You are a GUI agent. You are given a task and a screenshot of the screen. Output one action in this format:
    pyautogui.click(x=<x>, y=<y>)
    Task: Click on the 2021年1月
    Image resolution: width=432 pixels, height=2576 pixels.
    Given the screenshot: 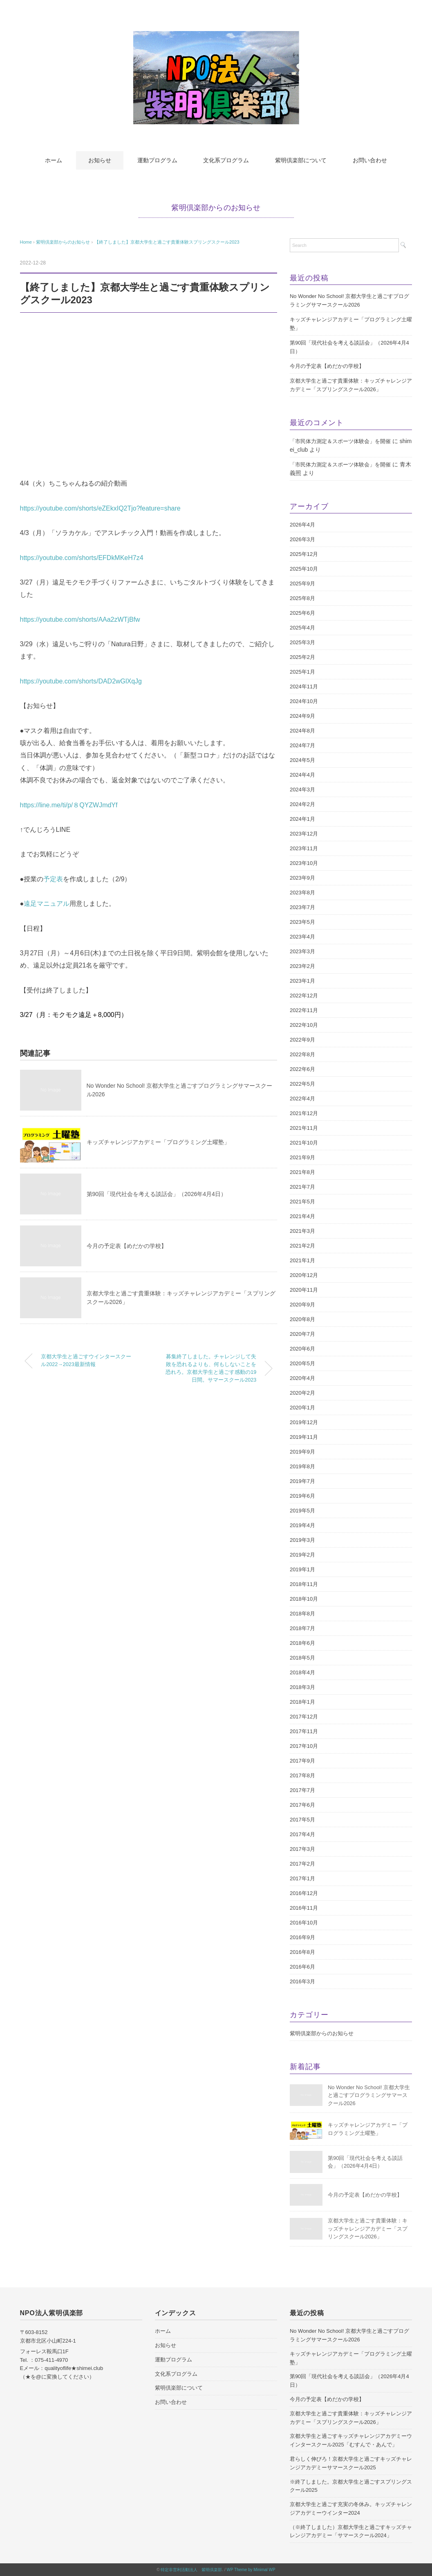 What is the action you would take?
    pyautogui.click(x=302, y=1260)
    